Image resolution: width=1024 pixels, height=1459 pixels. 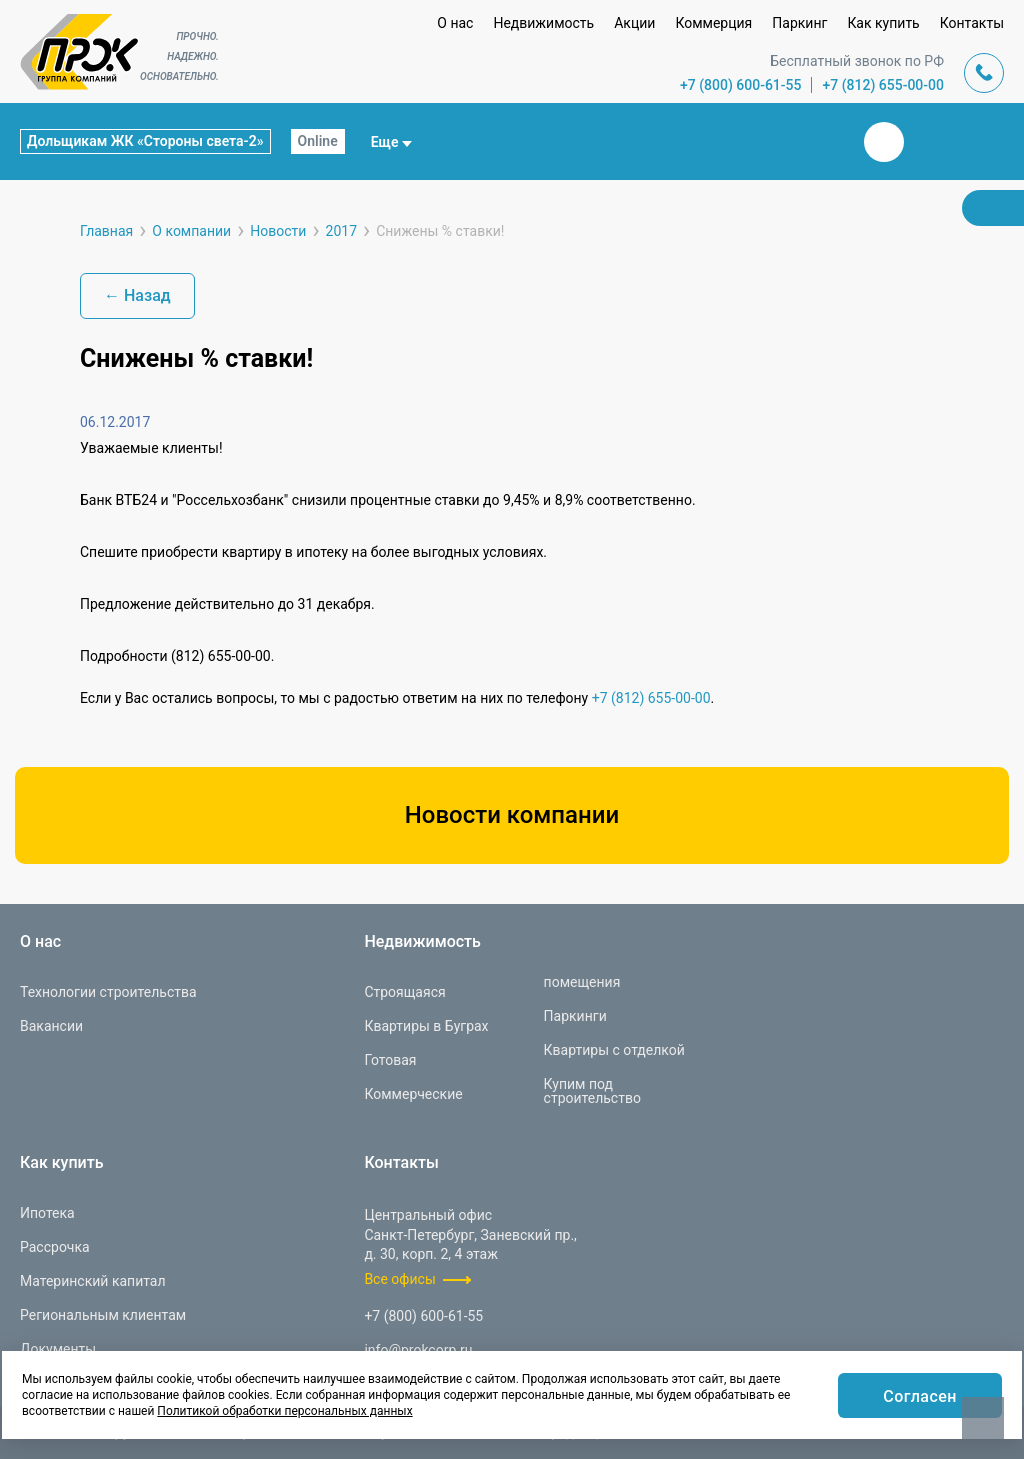 What do you see at coordinates (883, 23) in the screenshot?
I see `Как купить` at bounding box center [883, 23].